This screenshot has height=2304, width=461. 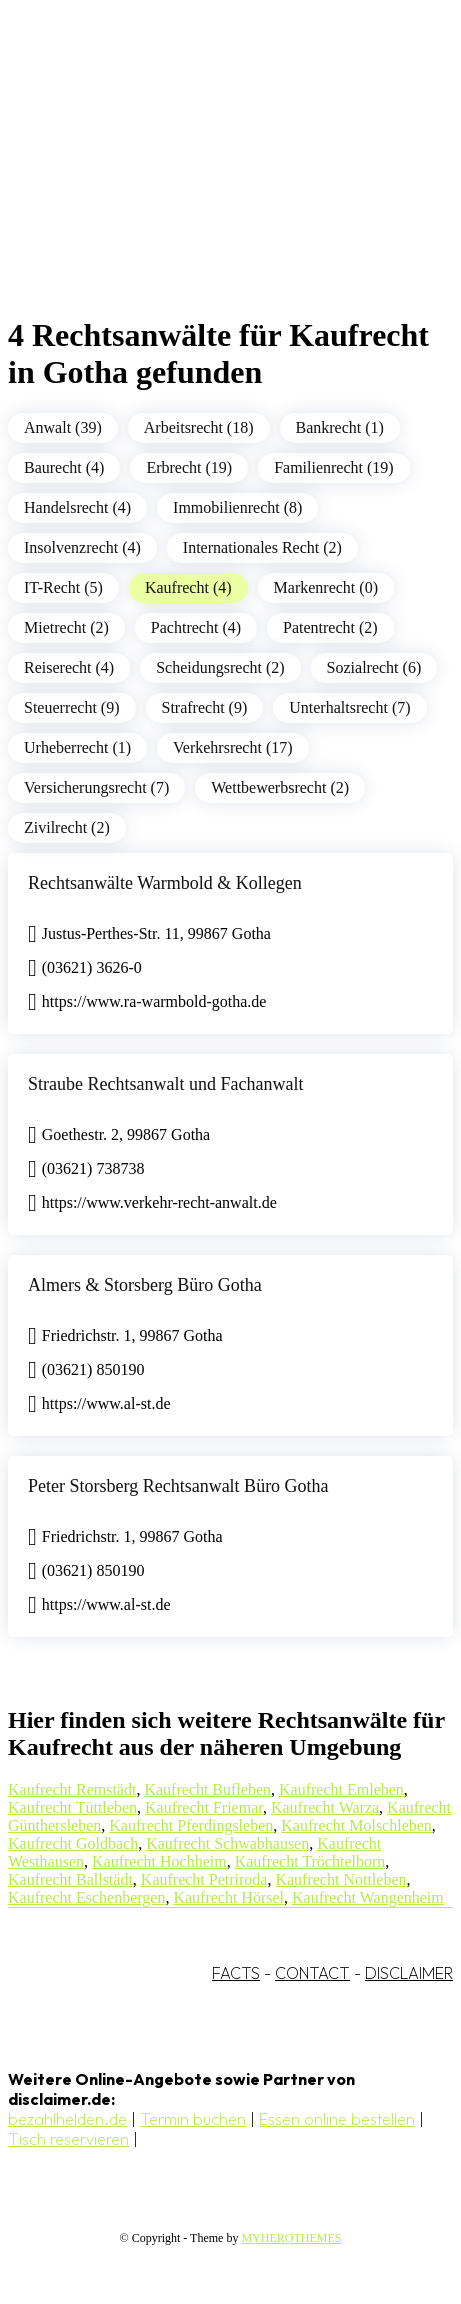 I want to click on FACTS, so click(x=236, y=1973).